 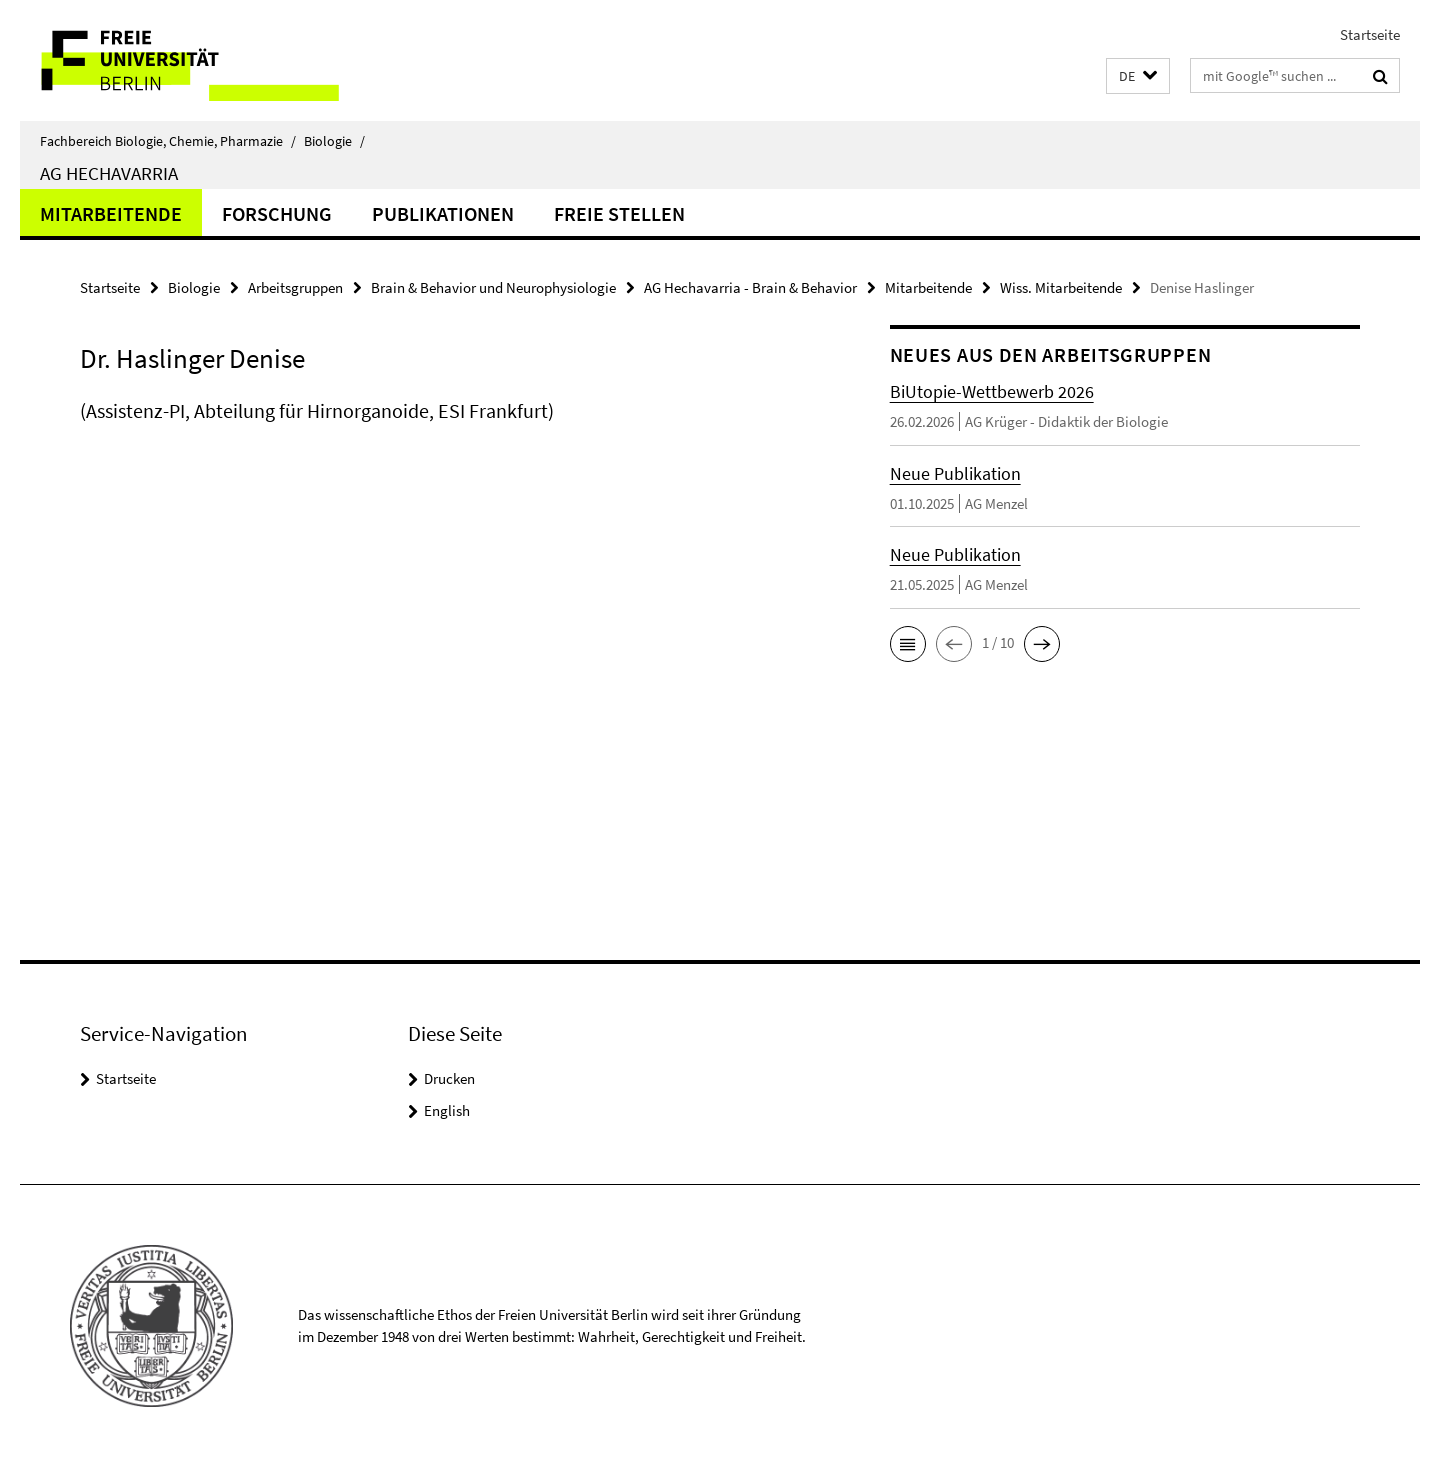 What do you see at coordinates (277, 213) in the screenshot?
I see `Forschung` at bounding box center [277, 213].